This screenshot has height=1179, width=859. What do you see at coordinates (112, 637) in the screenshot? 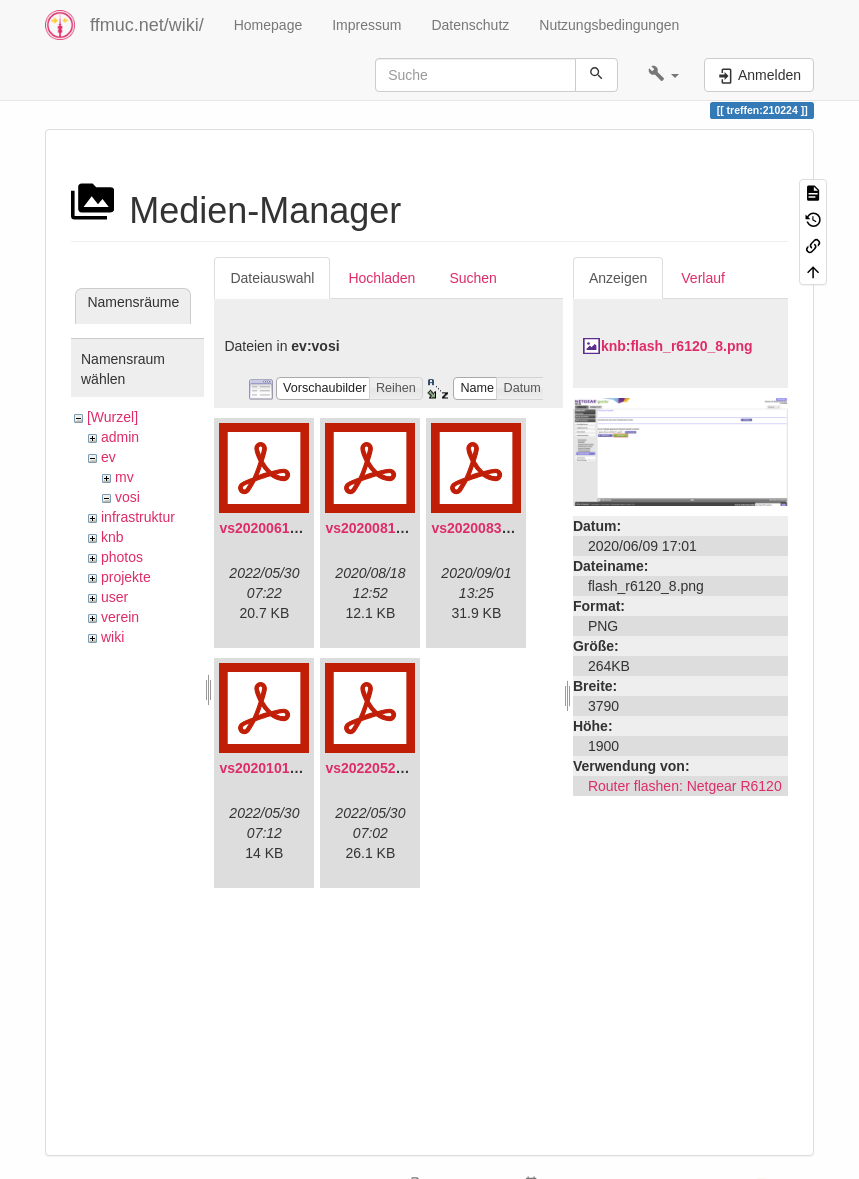
I see `wiki` at bounding box center [112, 637].